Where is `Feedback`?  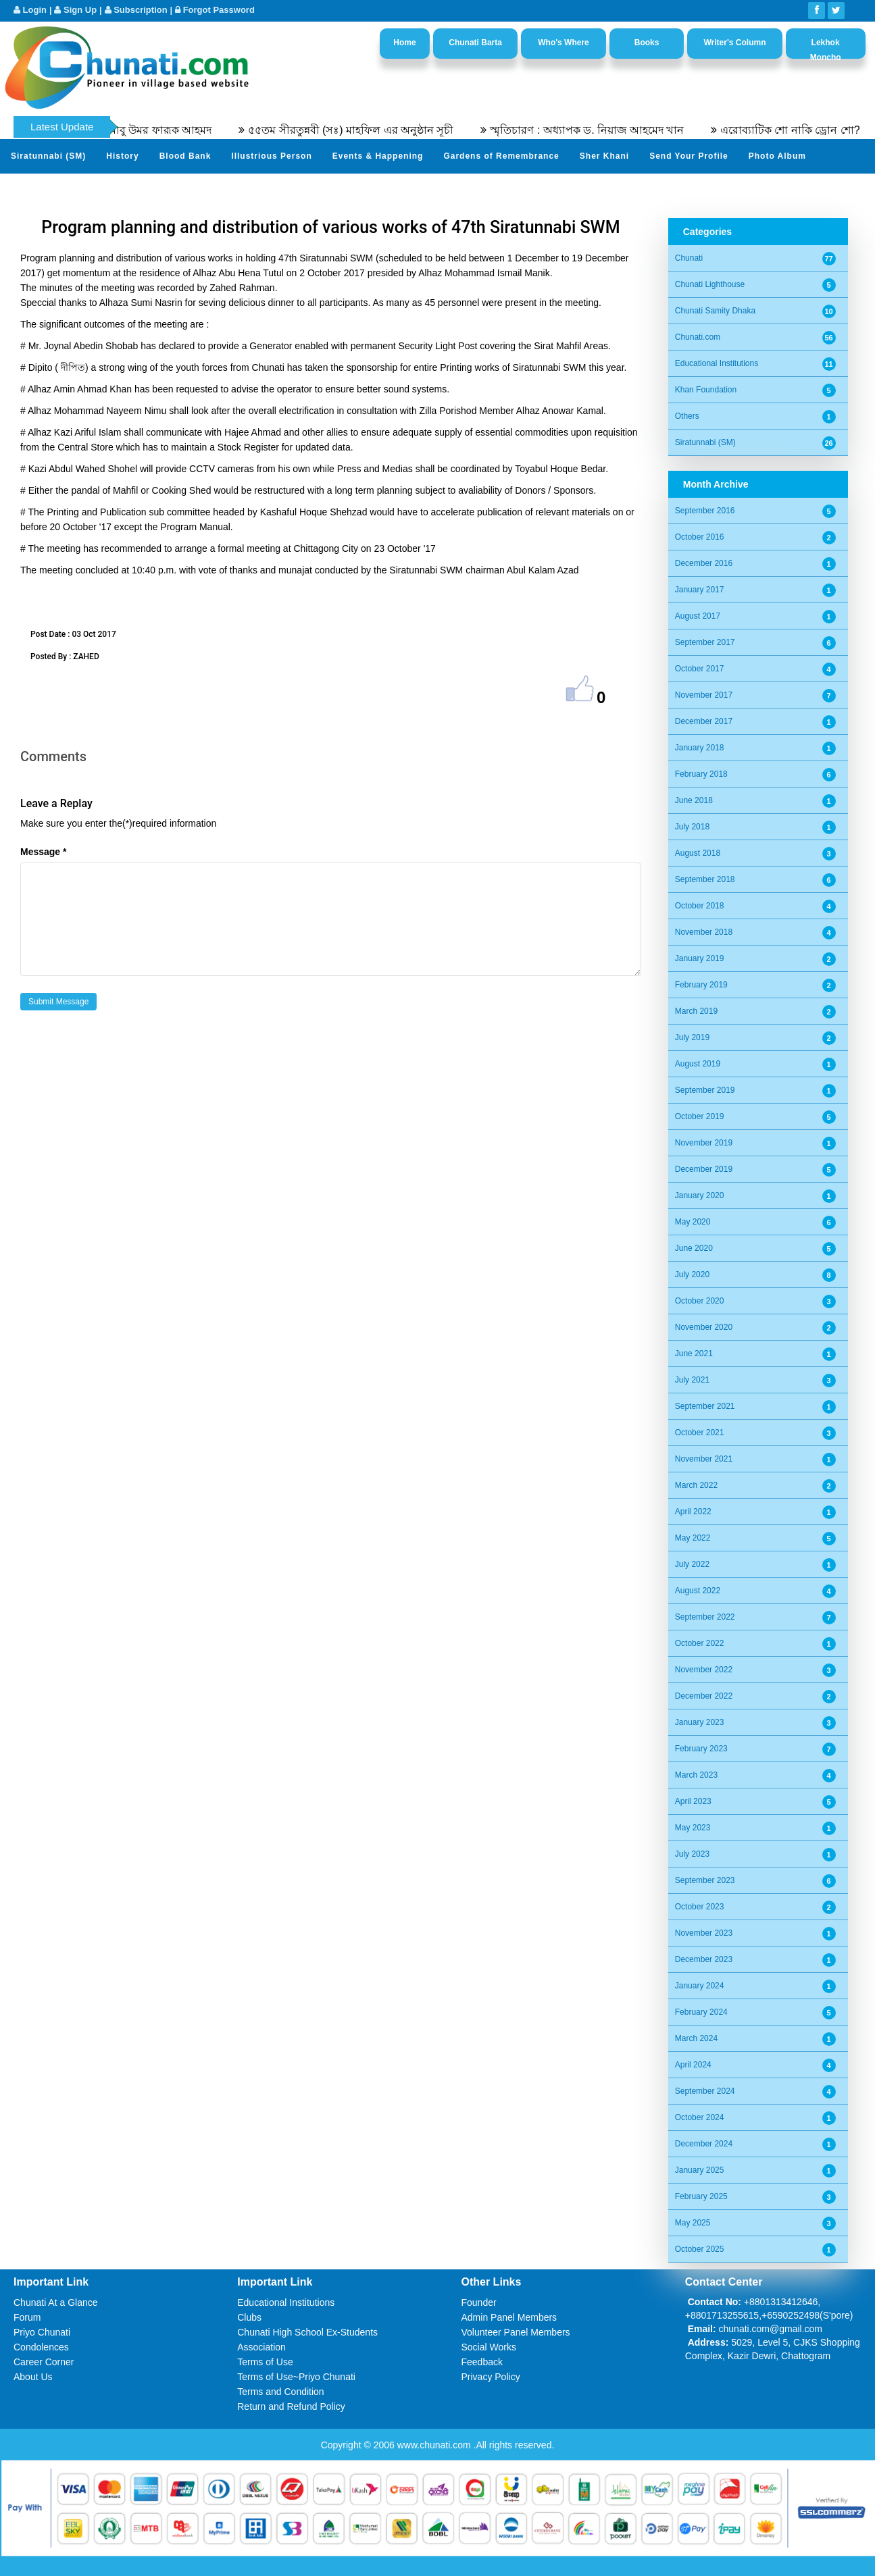 Feedback is located at coordinates (482, 2361).